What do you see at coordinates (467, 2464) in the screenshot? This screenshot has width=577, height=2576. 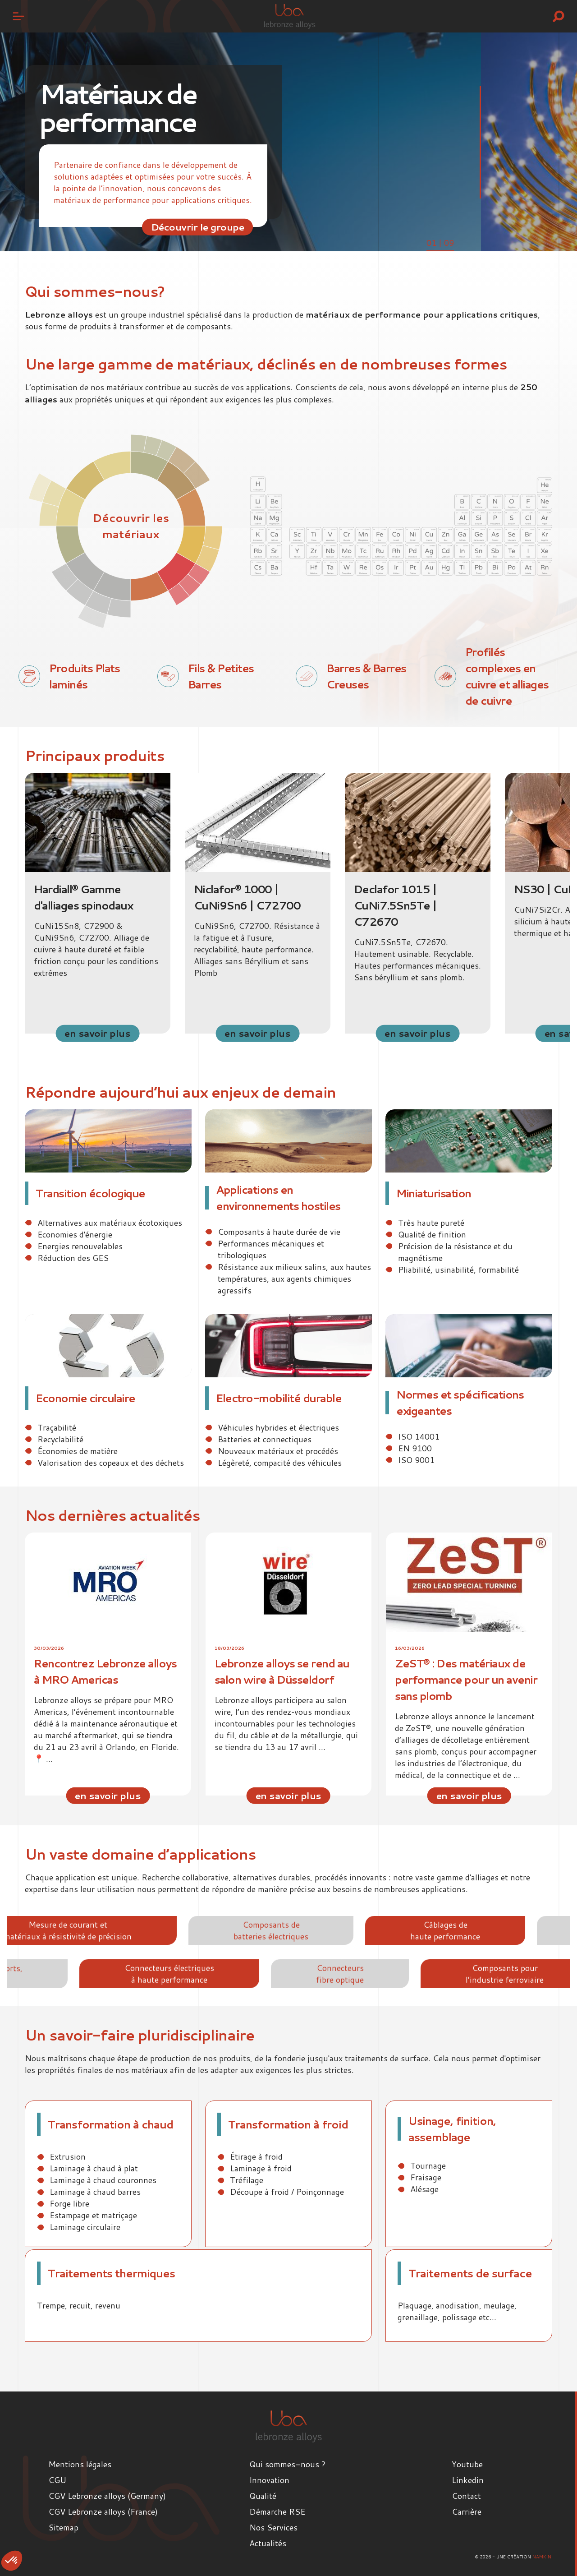 I see `Youtube` at bounding box center [467, 2464].